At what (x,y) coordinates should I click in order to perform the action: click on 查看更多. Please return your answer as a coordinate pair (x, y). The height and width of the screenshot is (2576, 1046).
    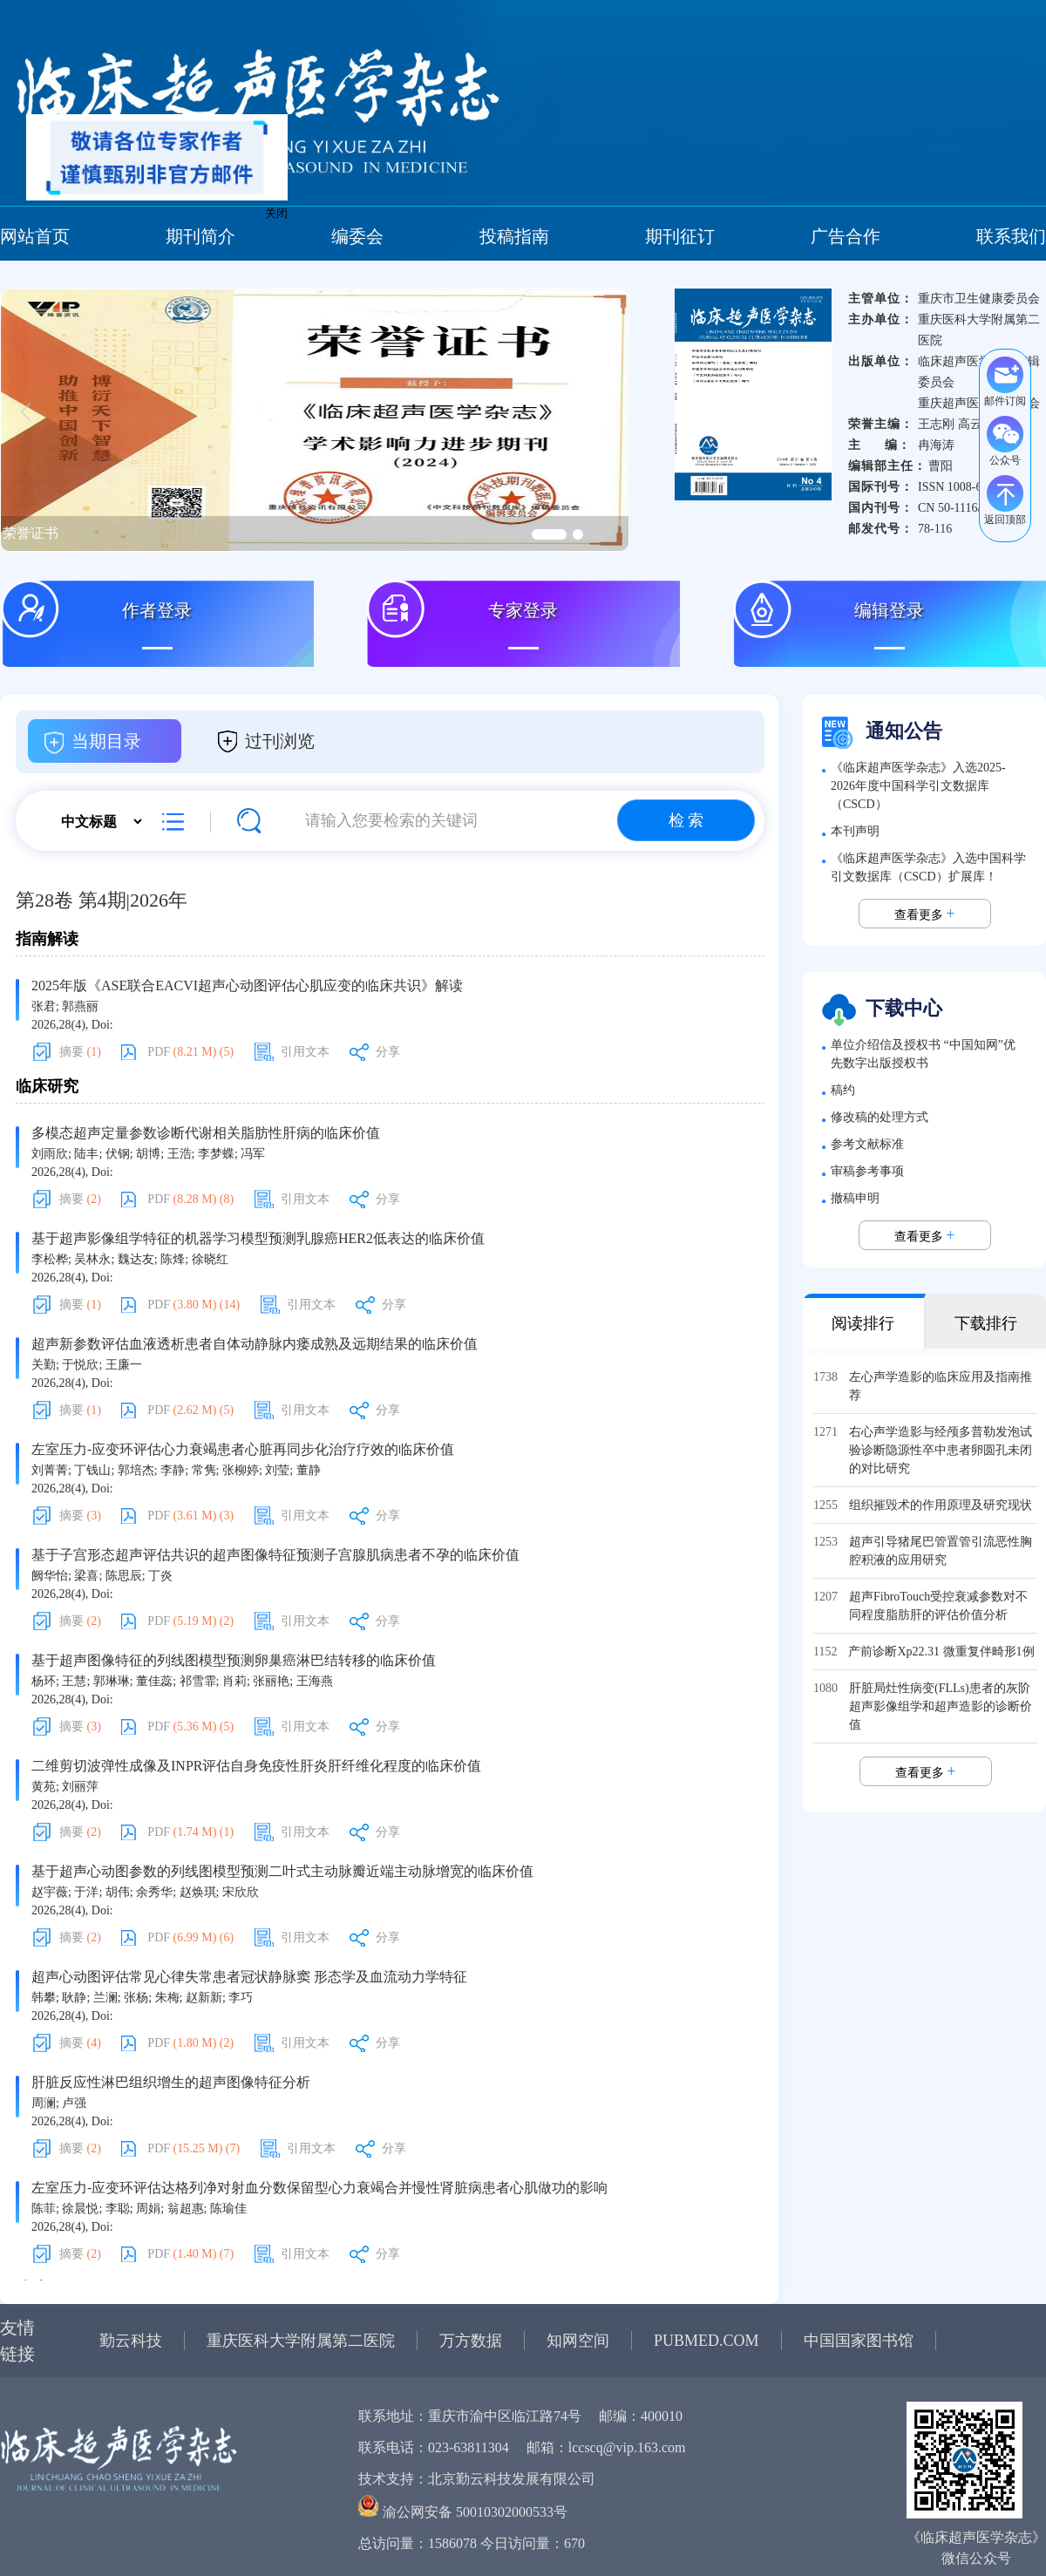
    Looking at the image, I should click on (924, 913).